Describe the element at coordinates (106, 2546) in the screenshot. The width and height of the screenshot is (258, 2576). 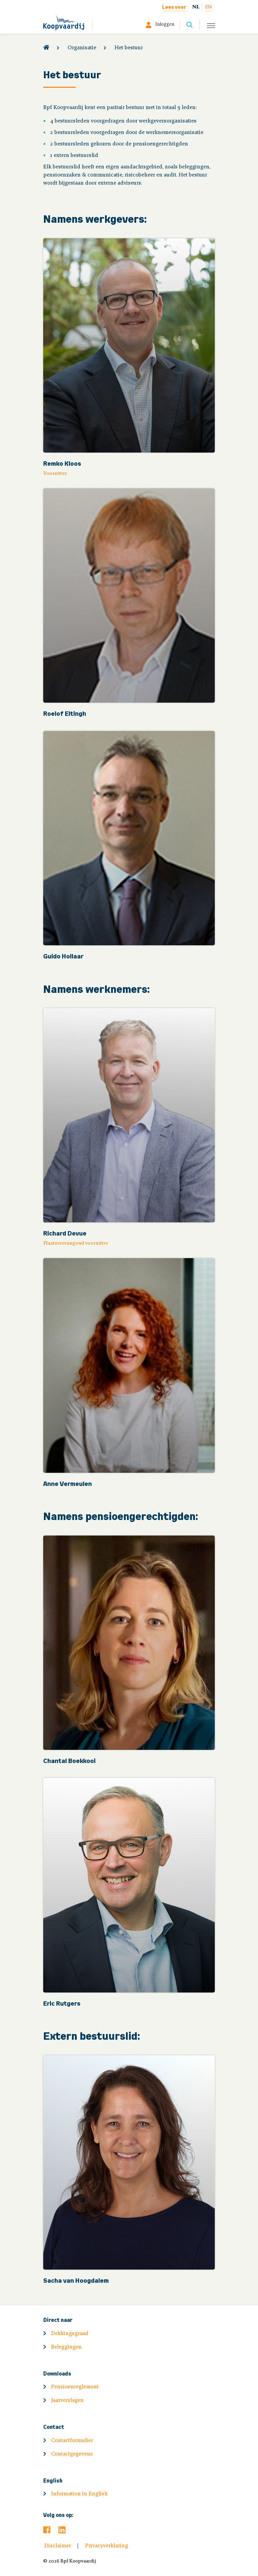
I see `Privacyverklaring` at that location.